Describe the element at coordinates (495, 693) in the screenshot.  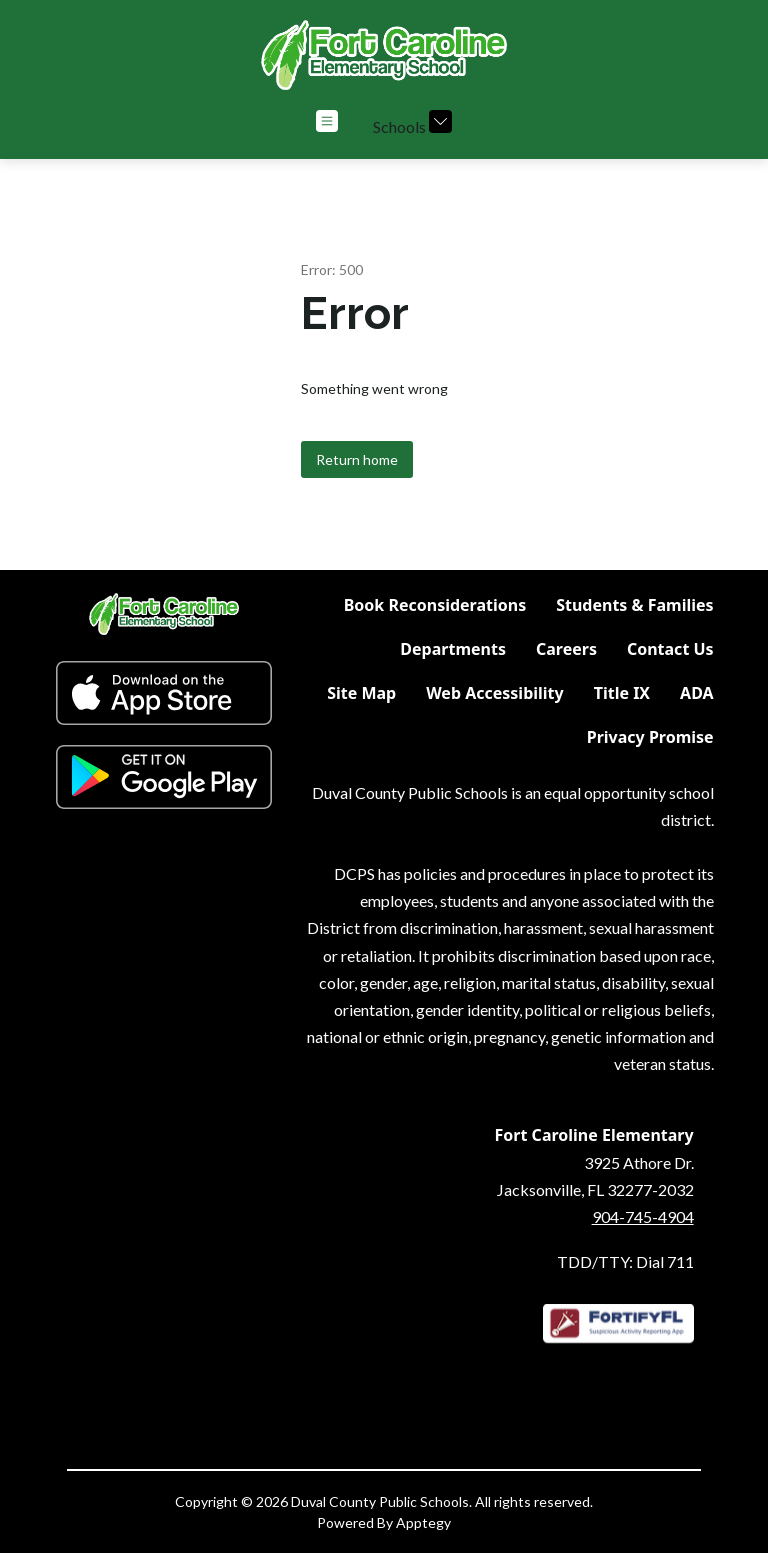
I see `Web Accessibility` at that location.